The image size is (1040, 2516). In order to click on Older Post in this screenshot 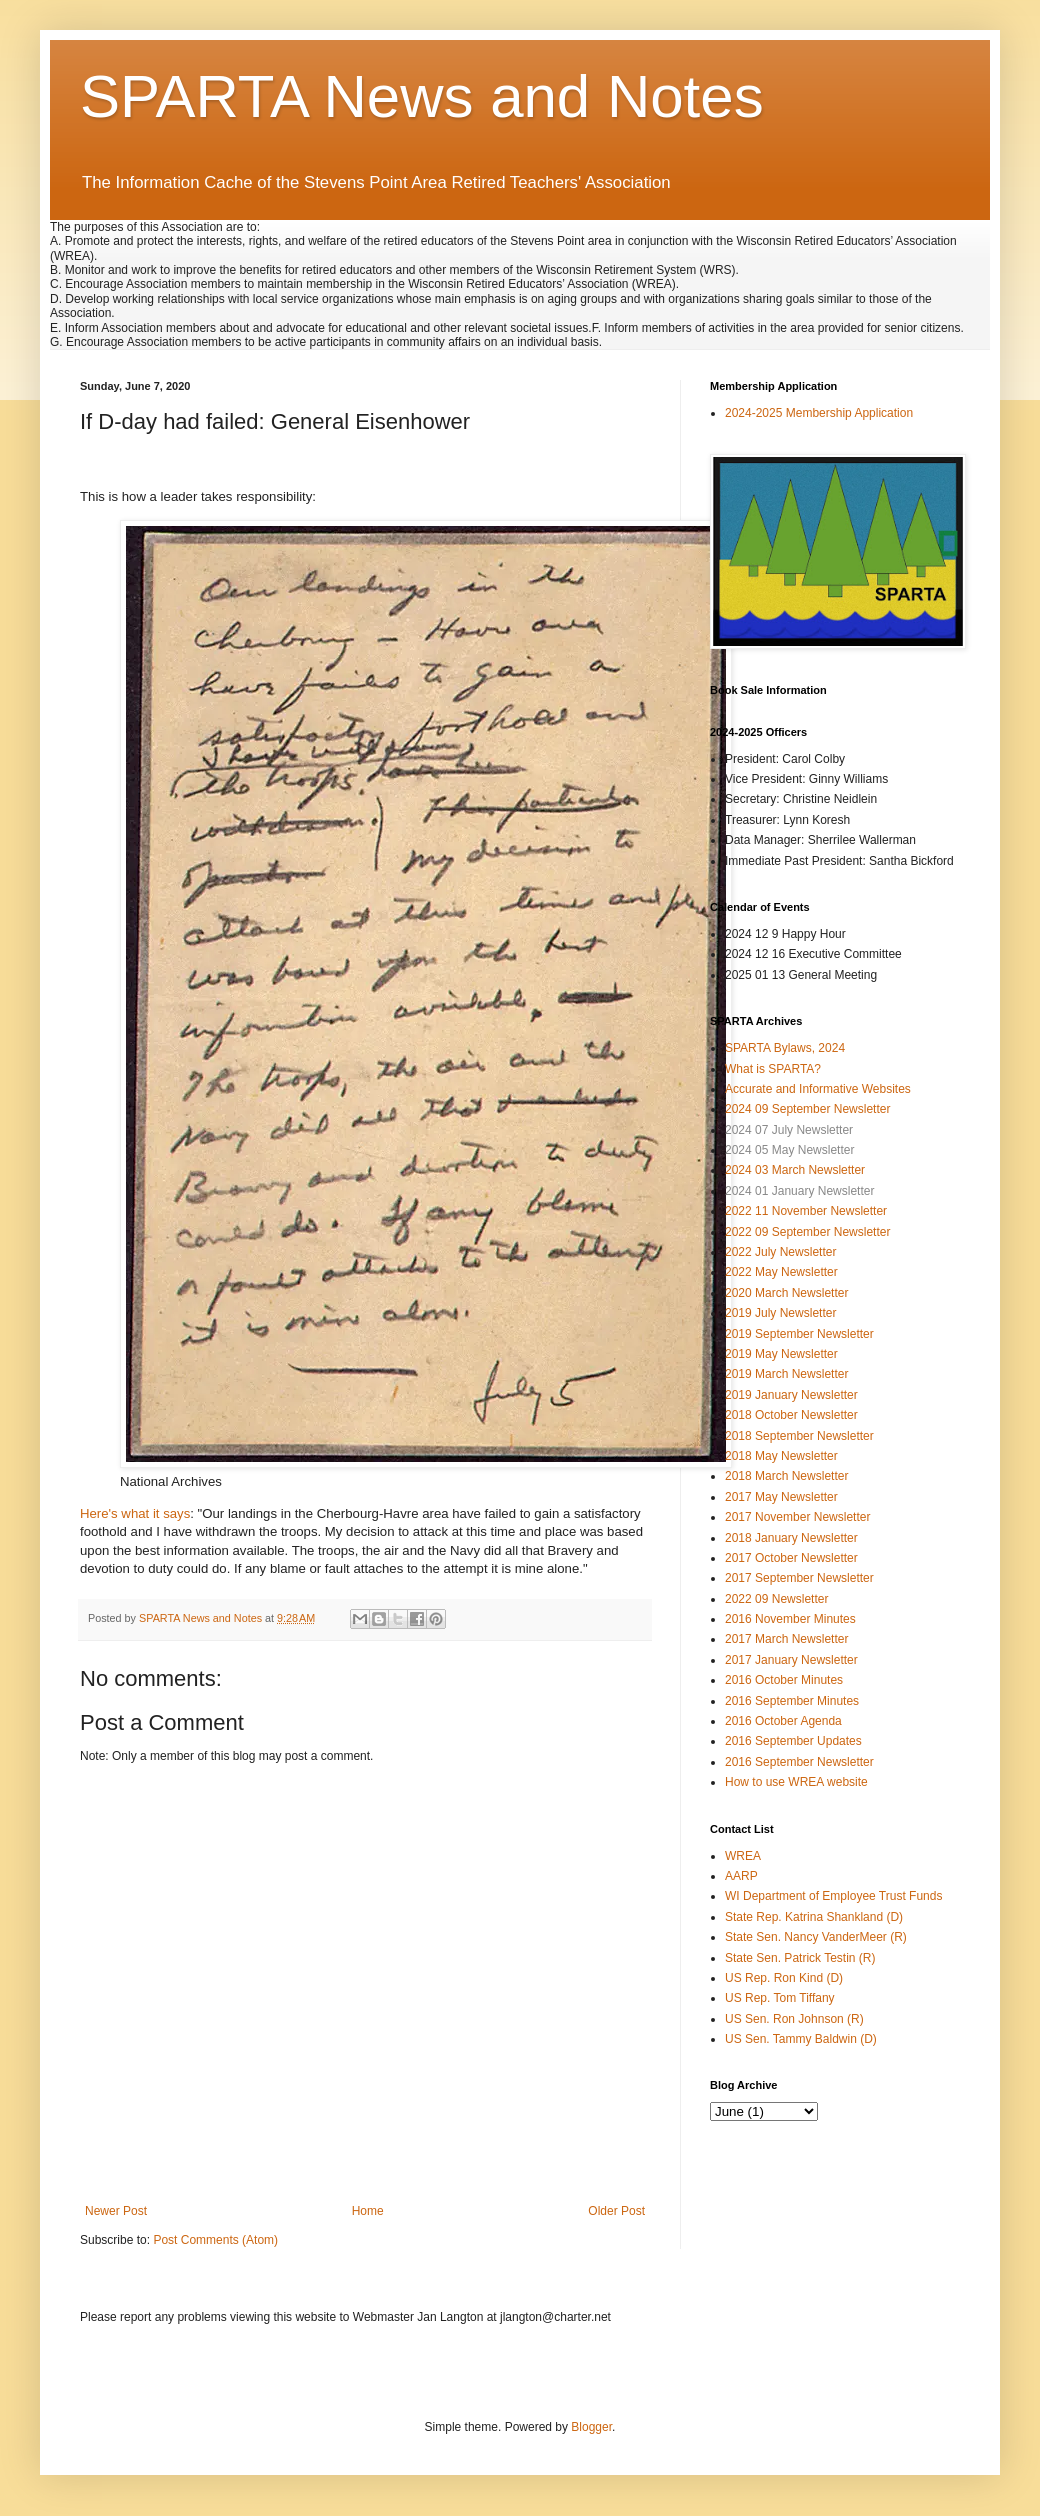, I will do `click(616, 2211)`.